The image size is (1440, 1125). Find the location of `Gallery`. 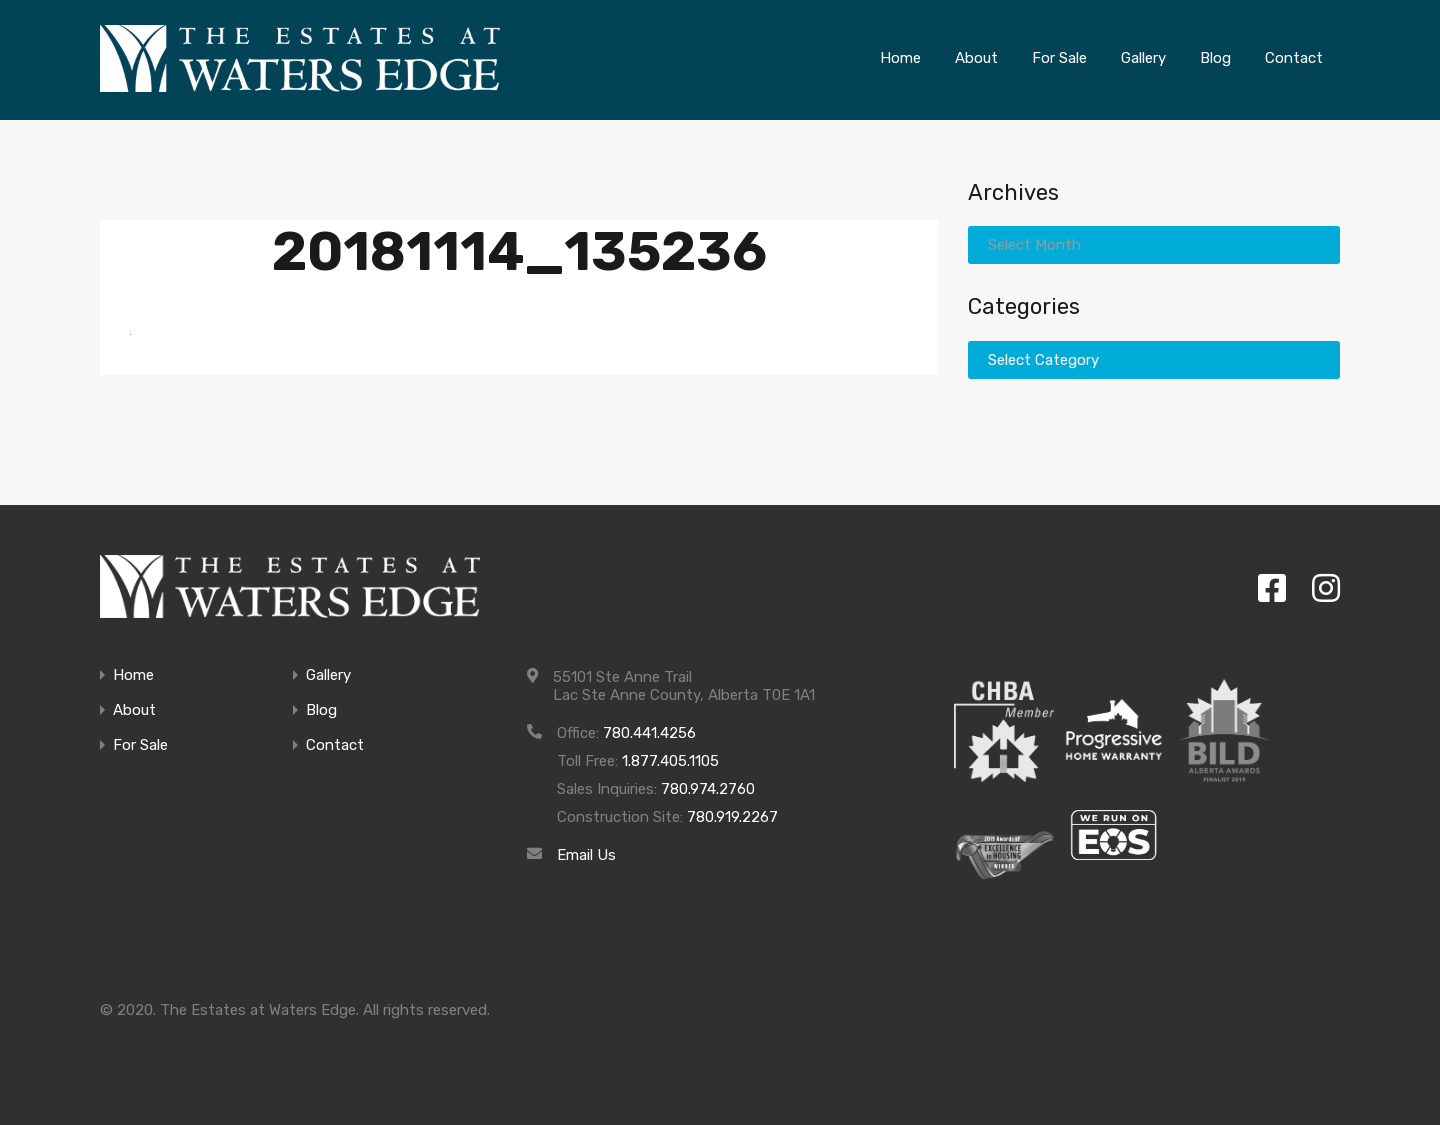

Gallery is located at coordinates (328, 675).